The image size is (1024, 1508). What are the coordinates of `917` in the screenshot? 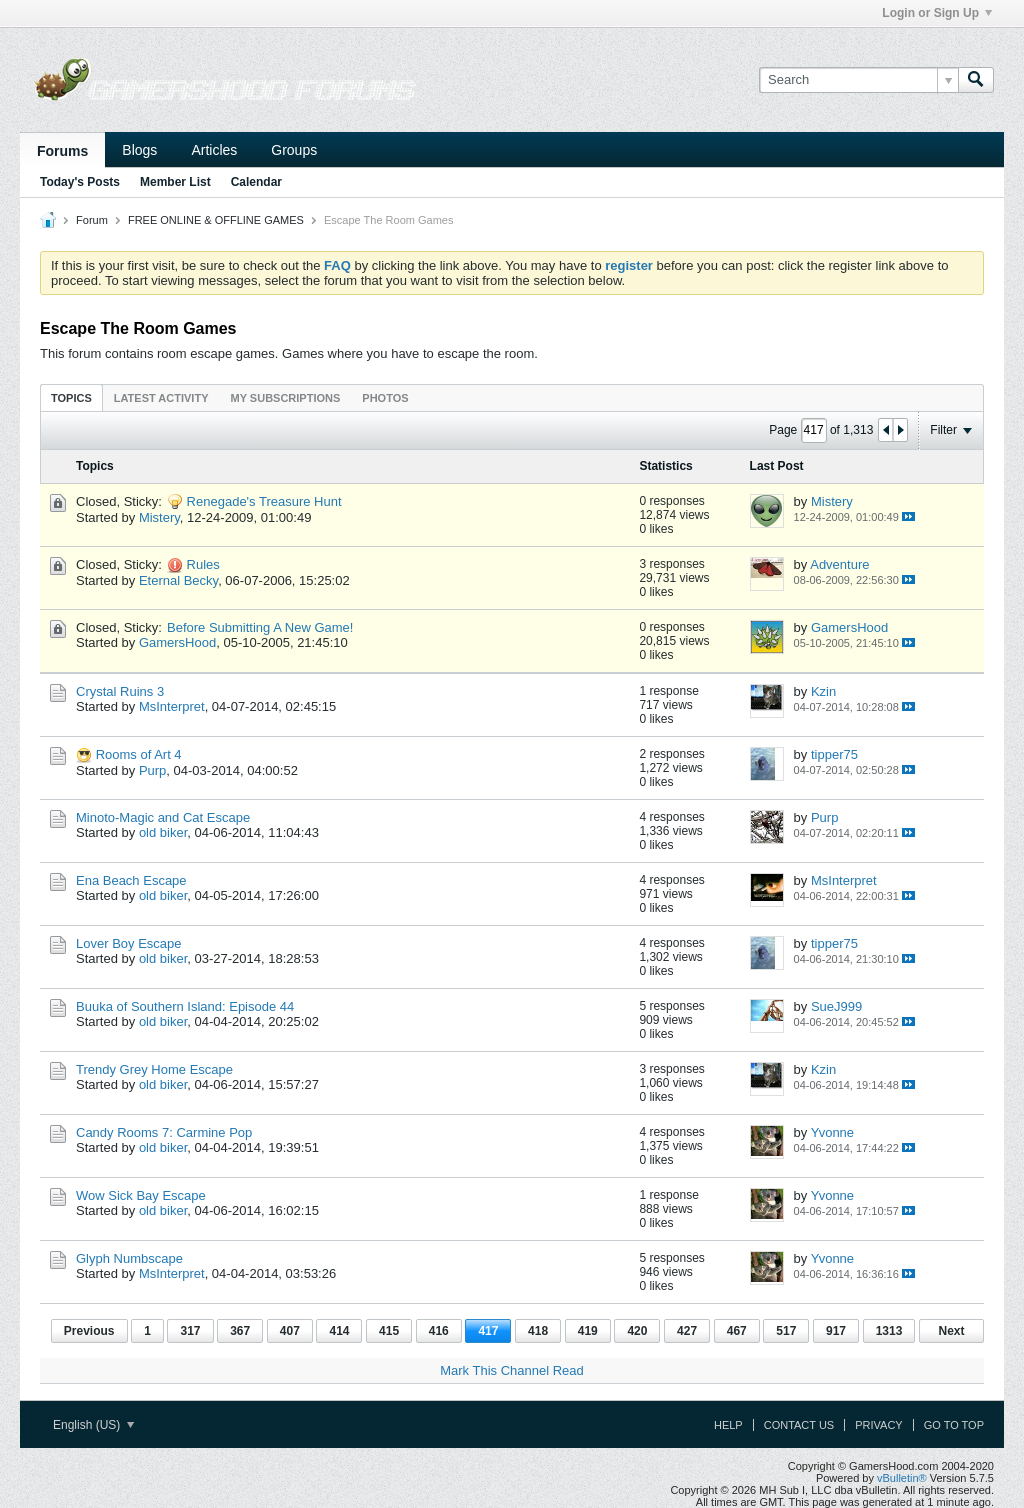 It's located at (836, 1331).